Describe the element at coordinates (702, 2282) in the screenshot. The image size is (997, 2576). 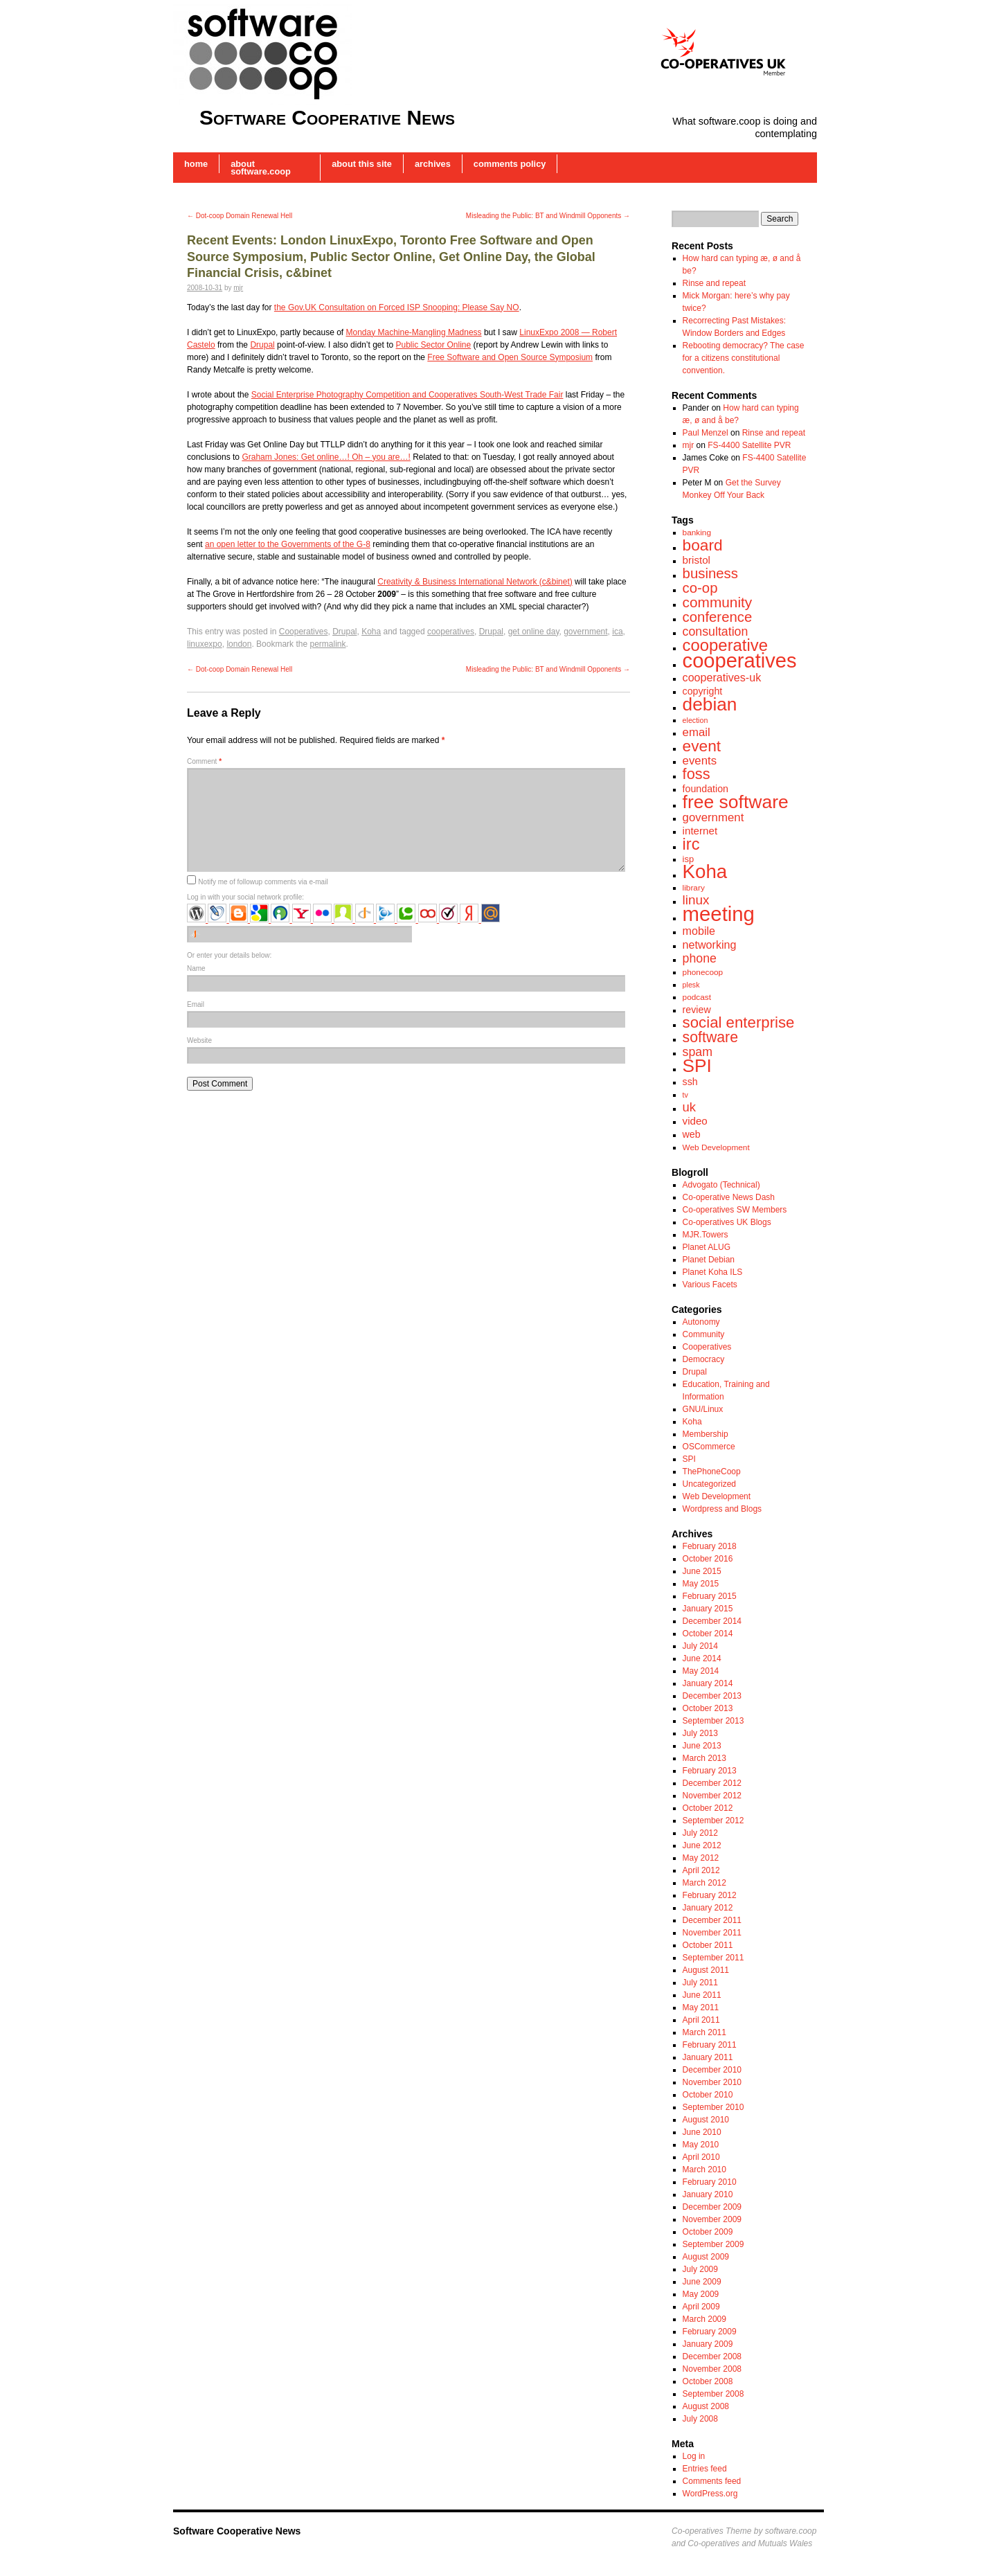
I see `June 2009` at that location.